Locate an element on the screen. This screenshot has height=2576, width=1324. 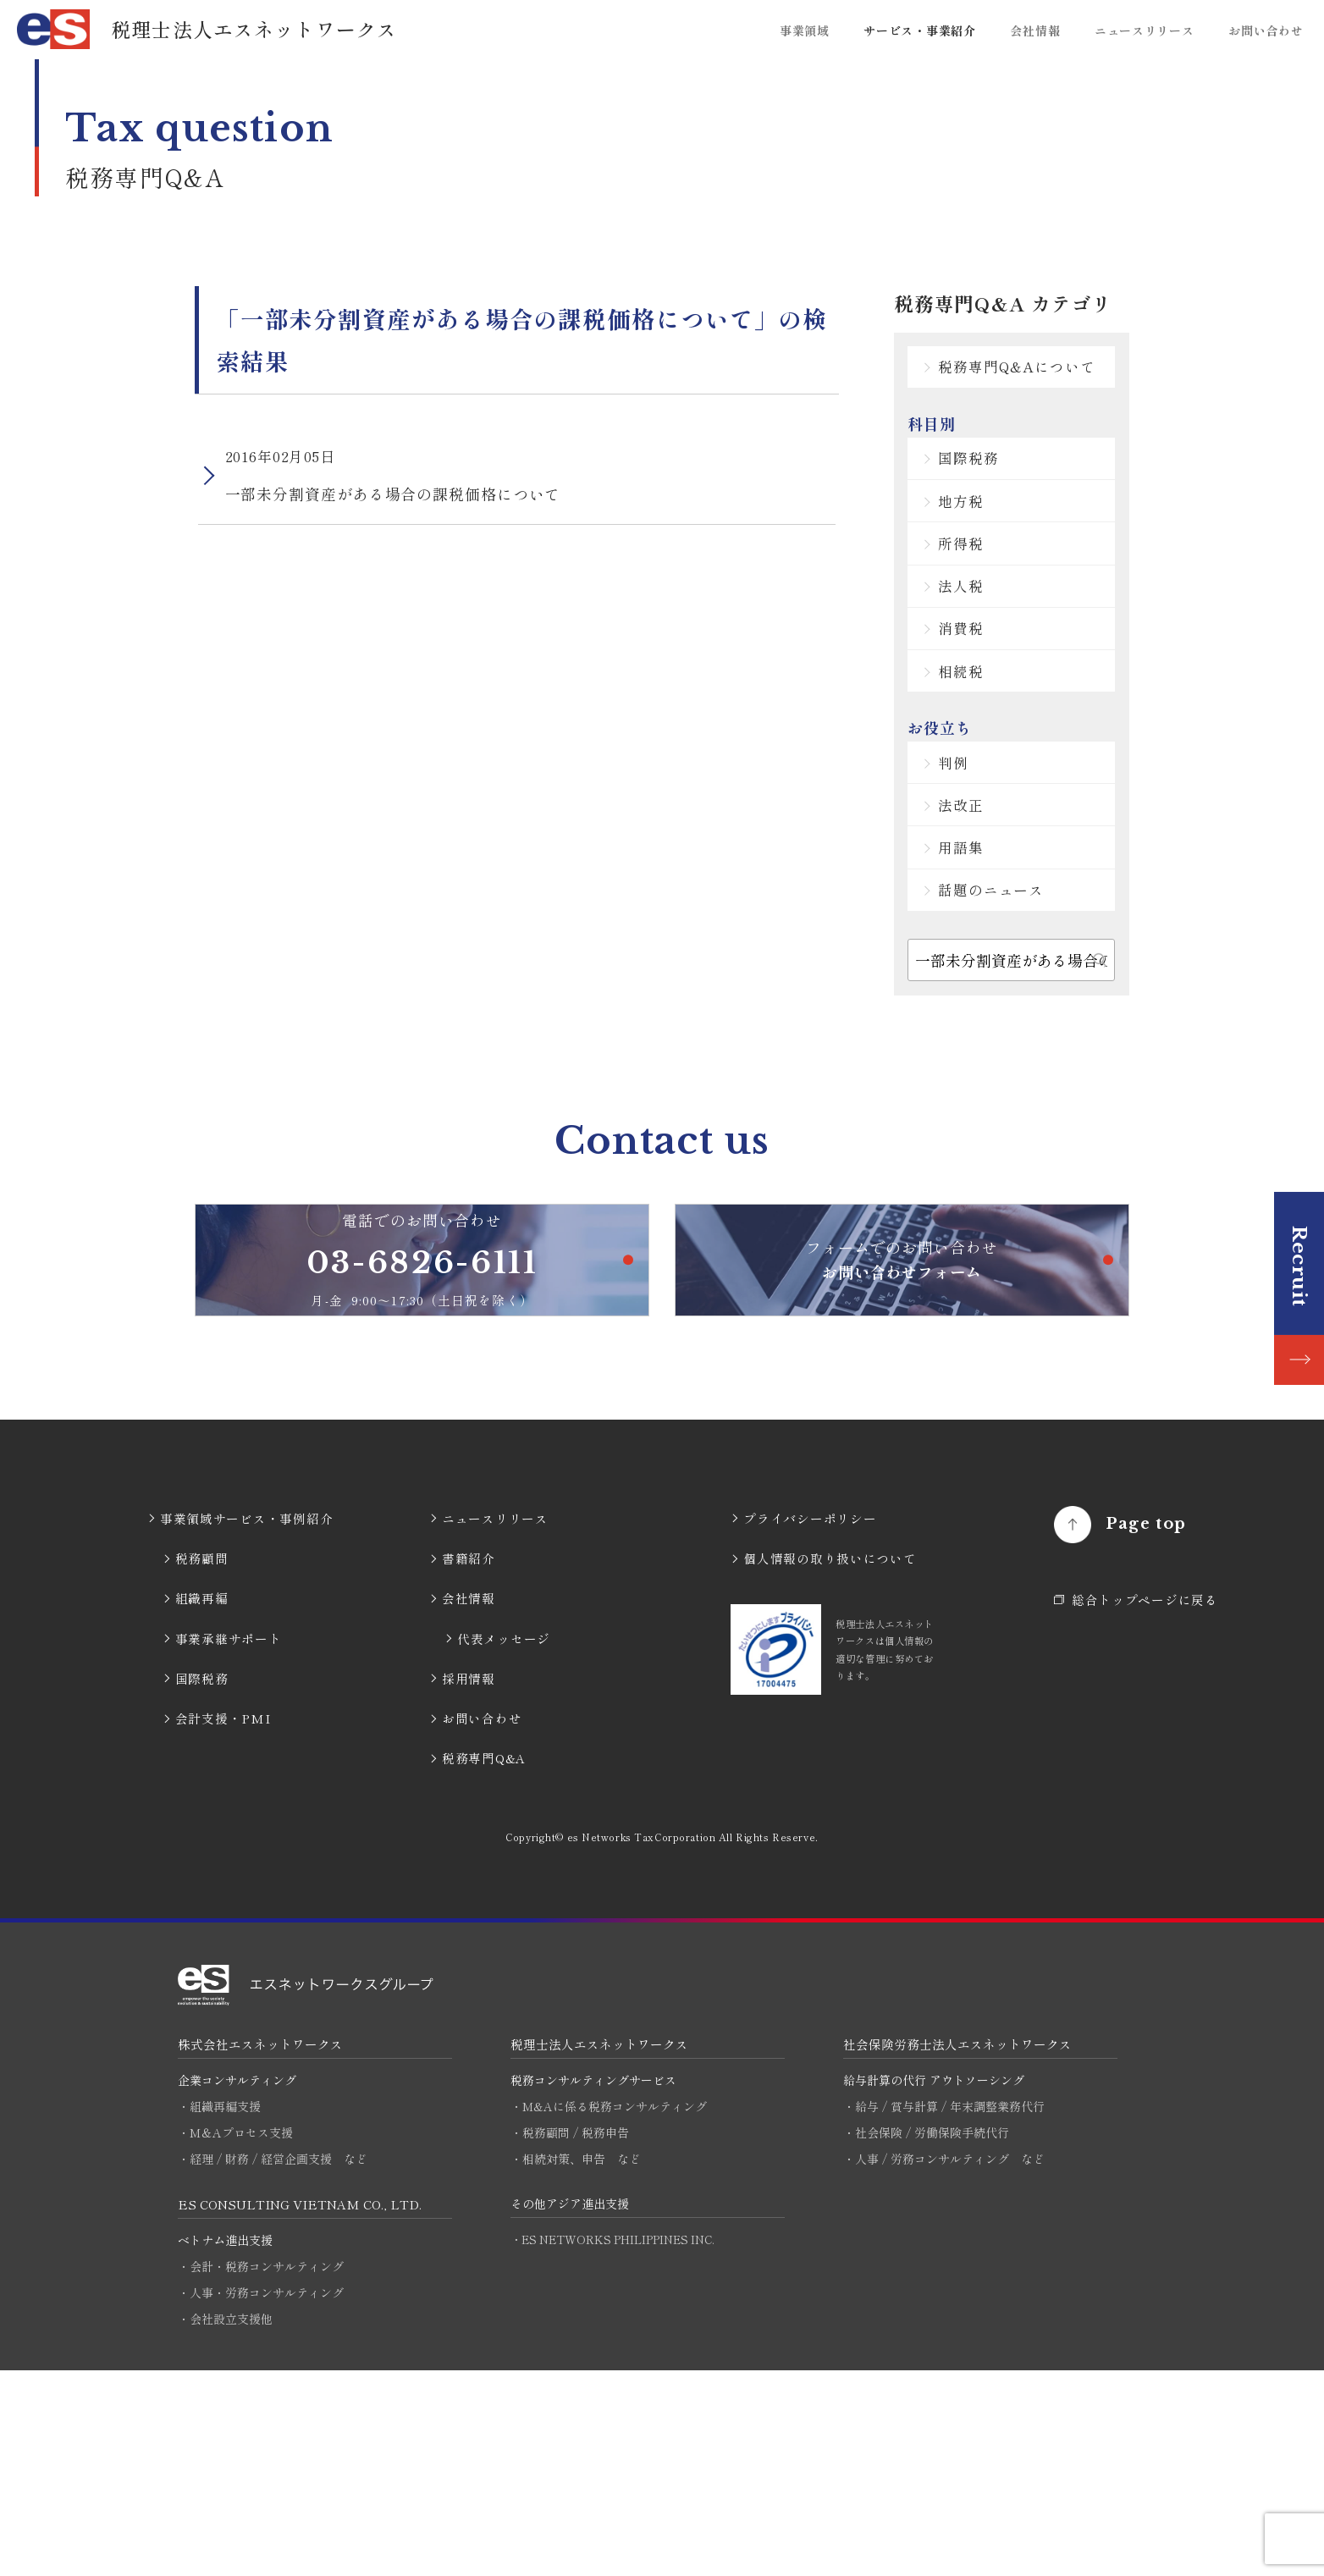
所得税 is located at coordinates (978, 608).